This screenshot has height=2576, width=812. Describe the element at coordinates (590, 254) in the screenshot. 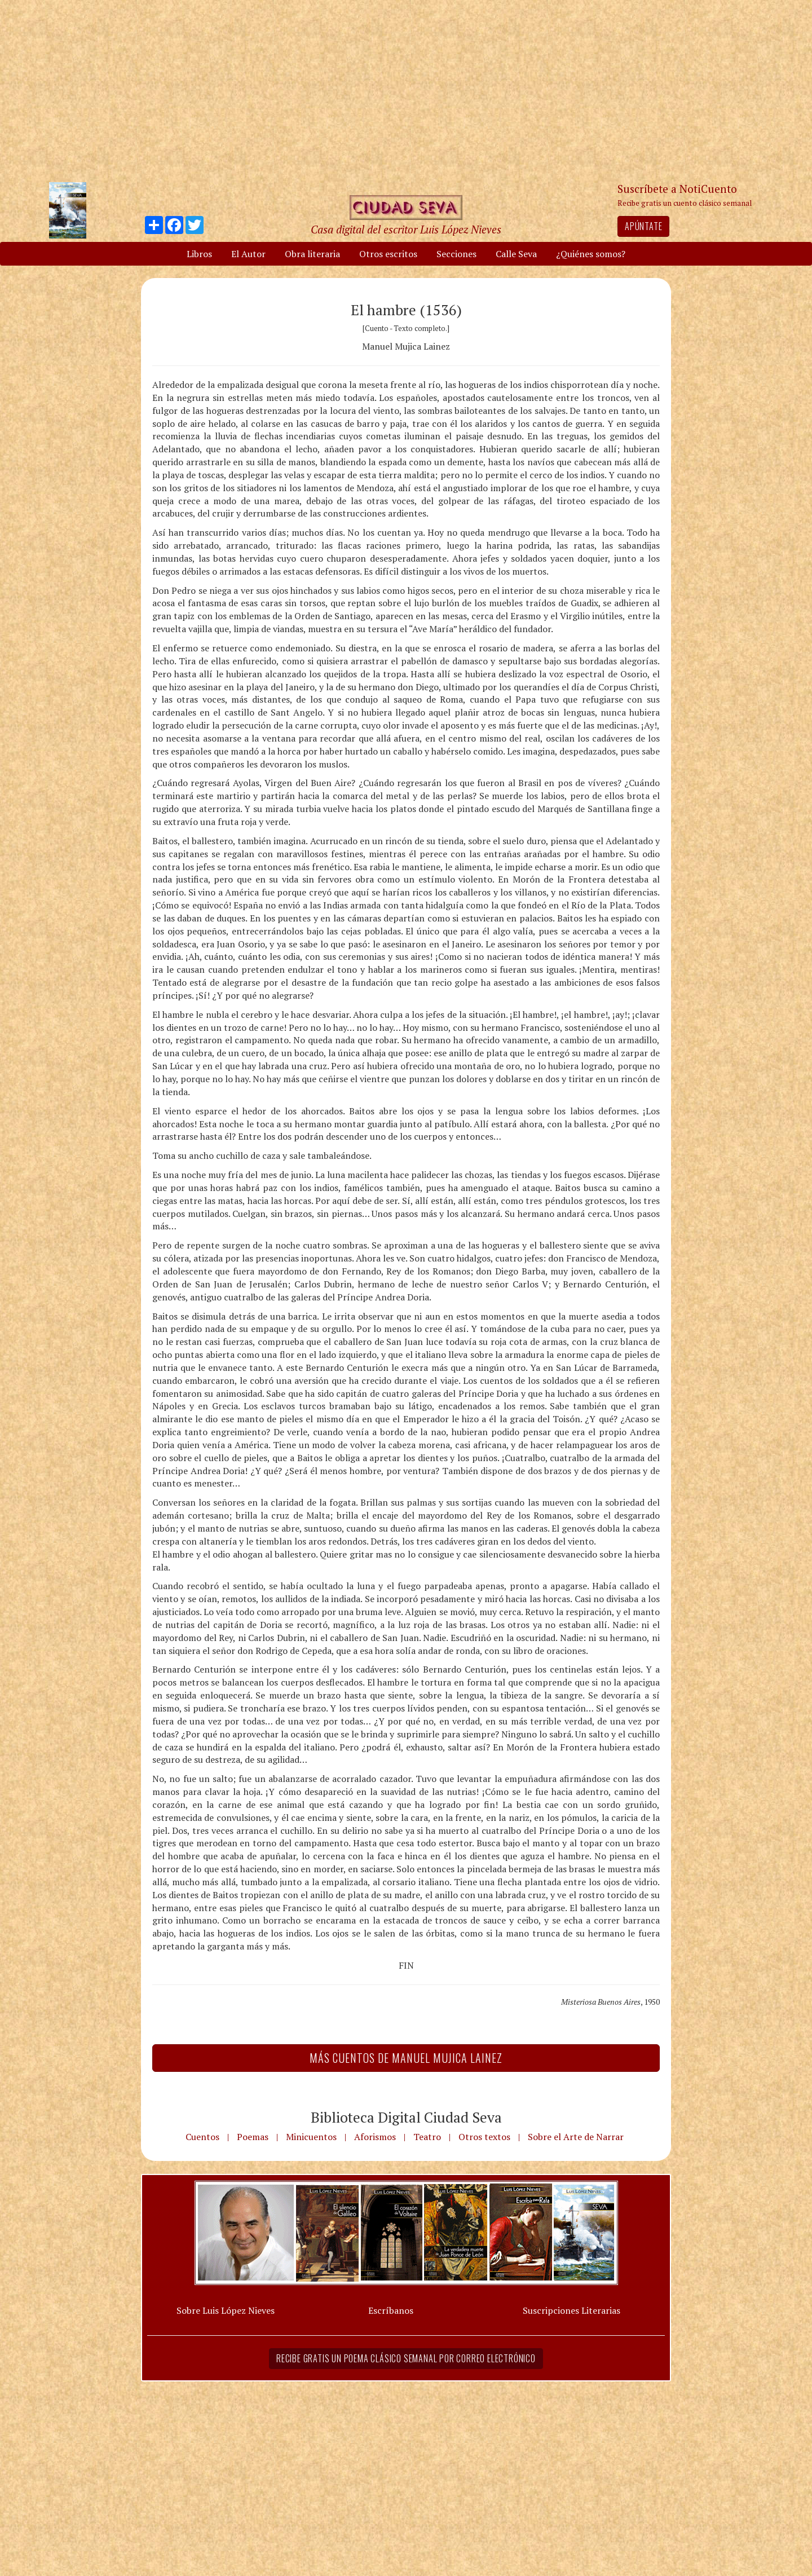

I see `¿Quiénes somos?` at that location.